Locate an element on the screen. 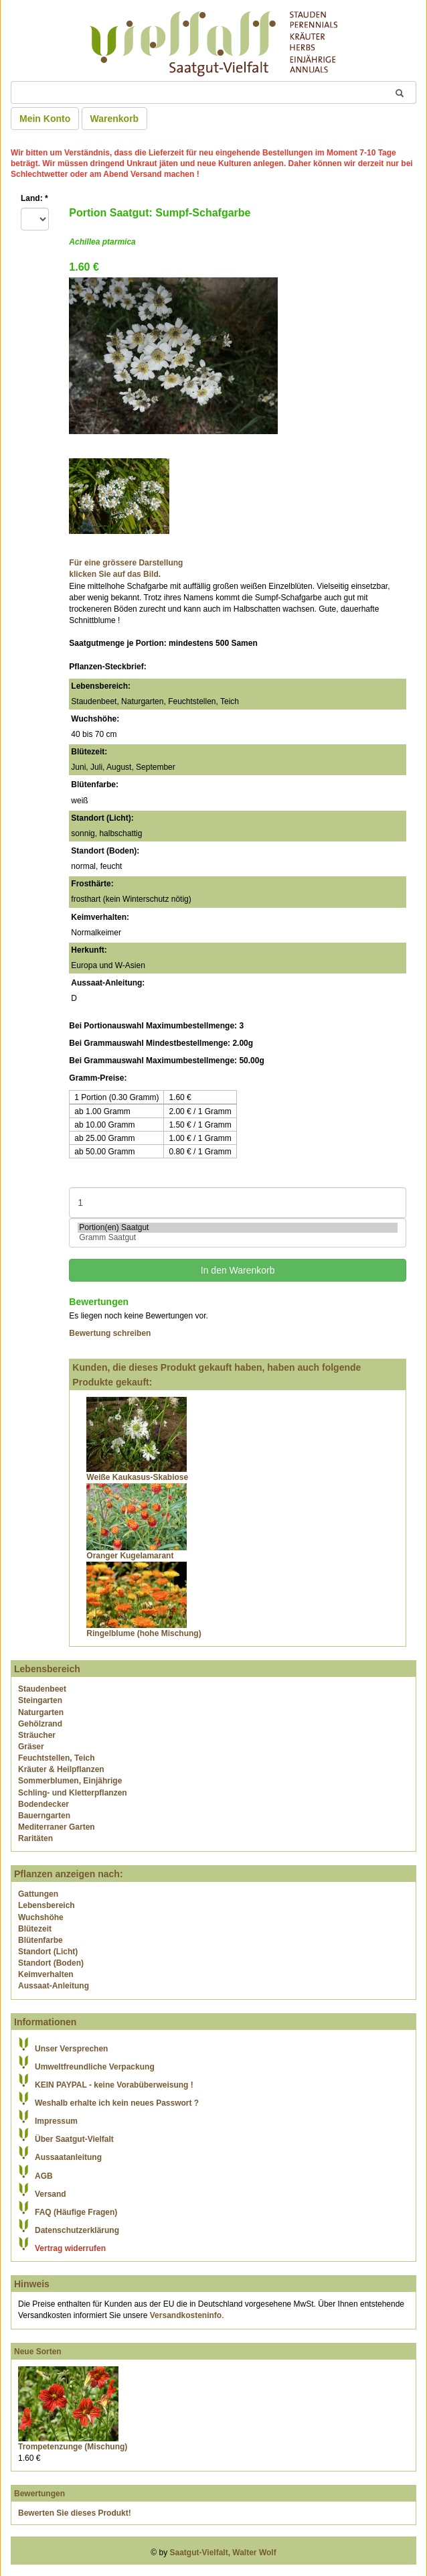 The height and width of the screenshot is (2576, 427). Saatgut-Vielfalt, Walter Wolf is located at coordinates (223, 2552).